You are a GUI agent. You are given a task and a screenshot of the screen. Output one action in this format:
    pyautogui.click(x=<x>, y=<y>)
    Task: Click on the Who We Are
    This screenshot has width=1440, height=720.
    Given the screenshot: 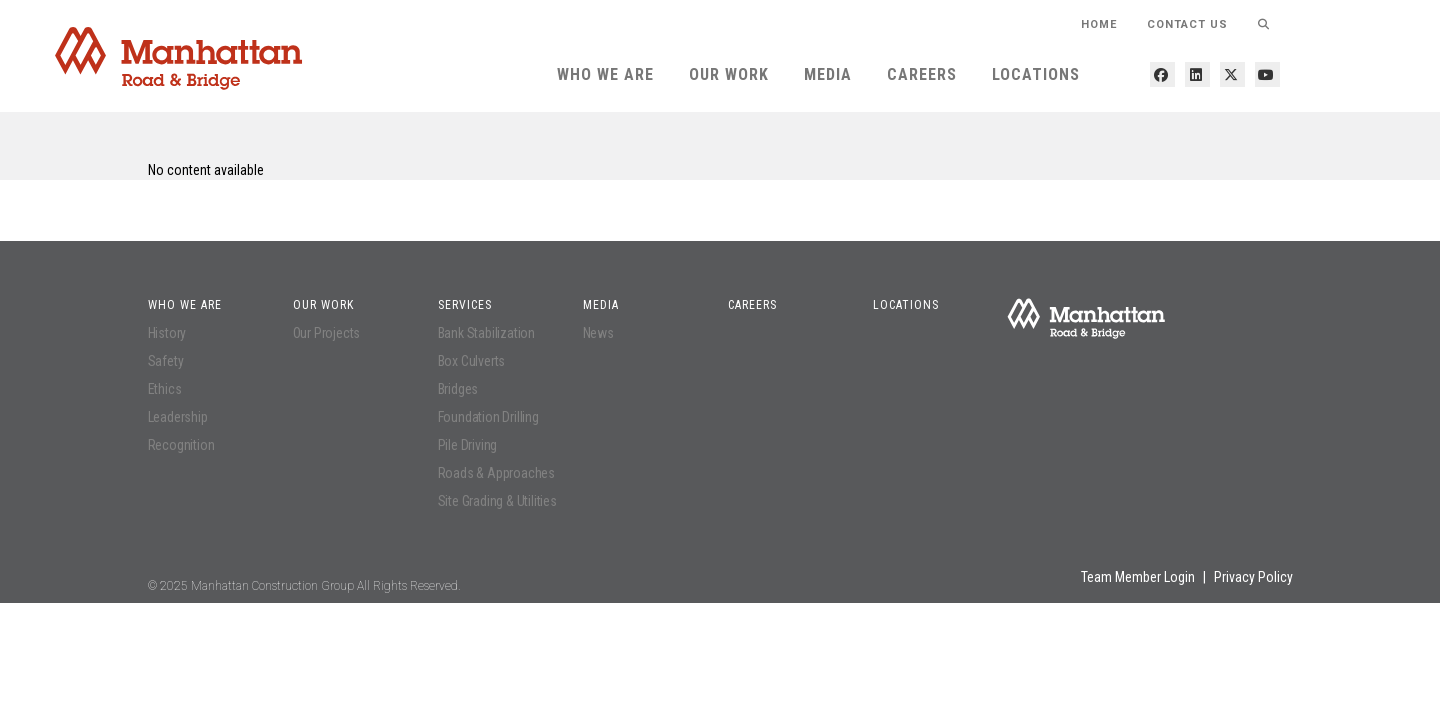 What is the action you would take?
    pyautogui.click(x=605, y=74)
    